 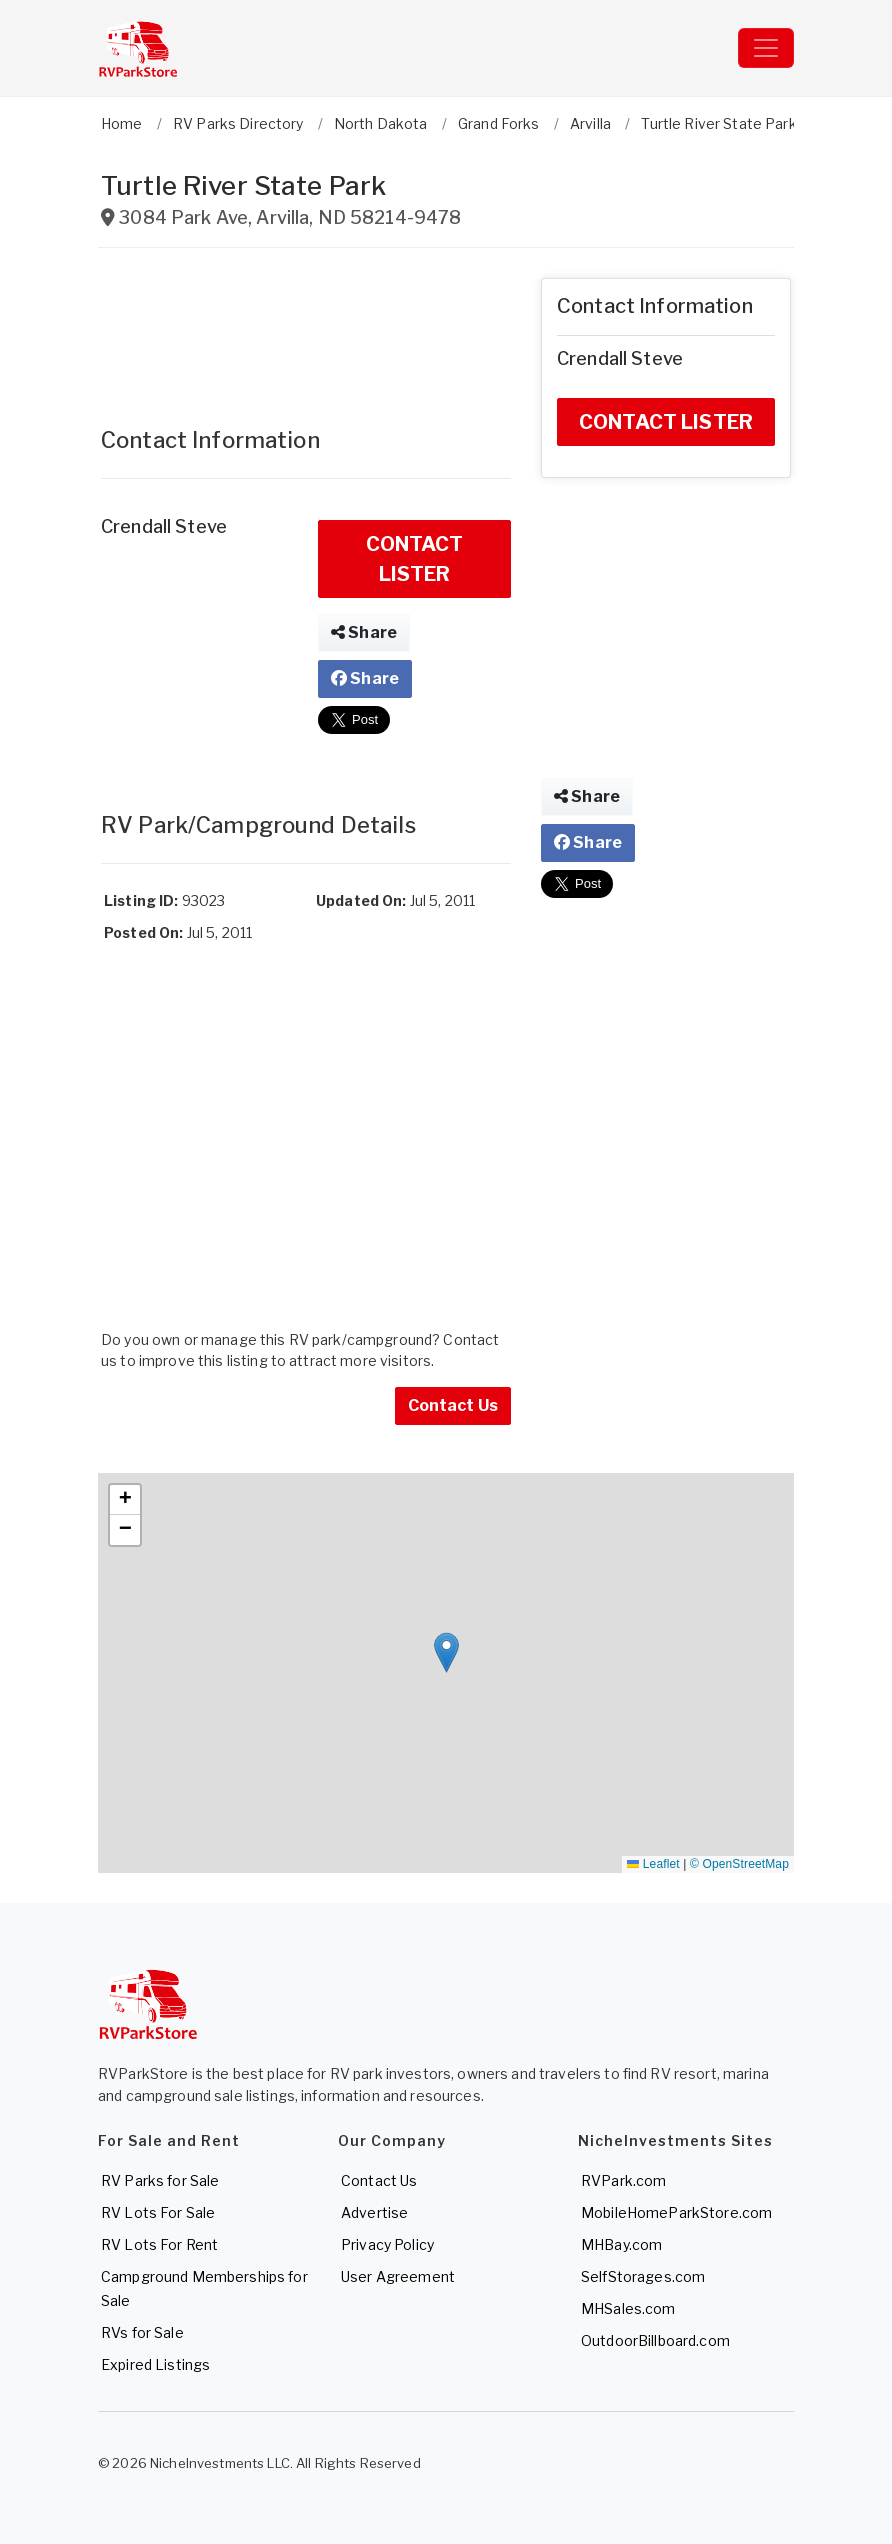 What do you see at coordinates (676, 2212) in the screenshot?
I see `MobileHomeParkStore.com` at bounding box center [676, 2212].